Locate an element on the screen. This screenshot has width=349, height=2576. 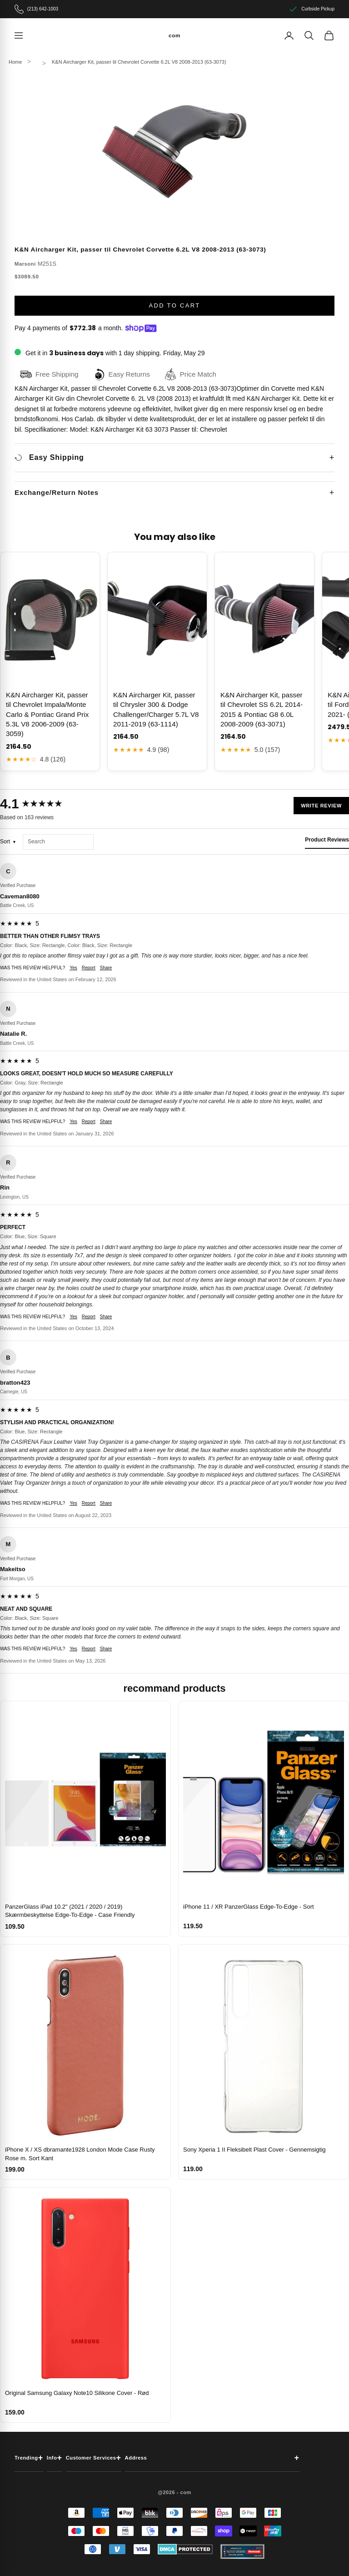
[com] is located at coordinates (174, 35).